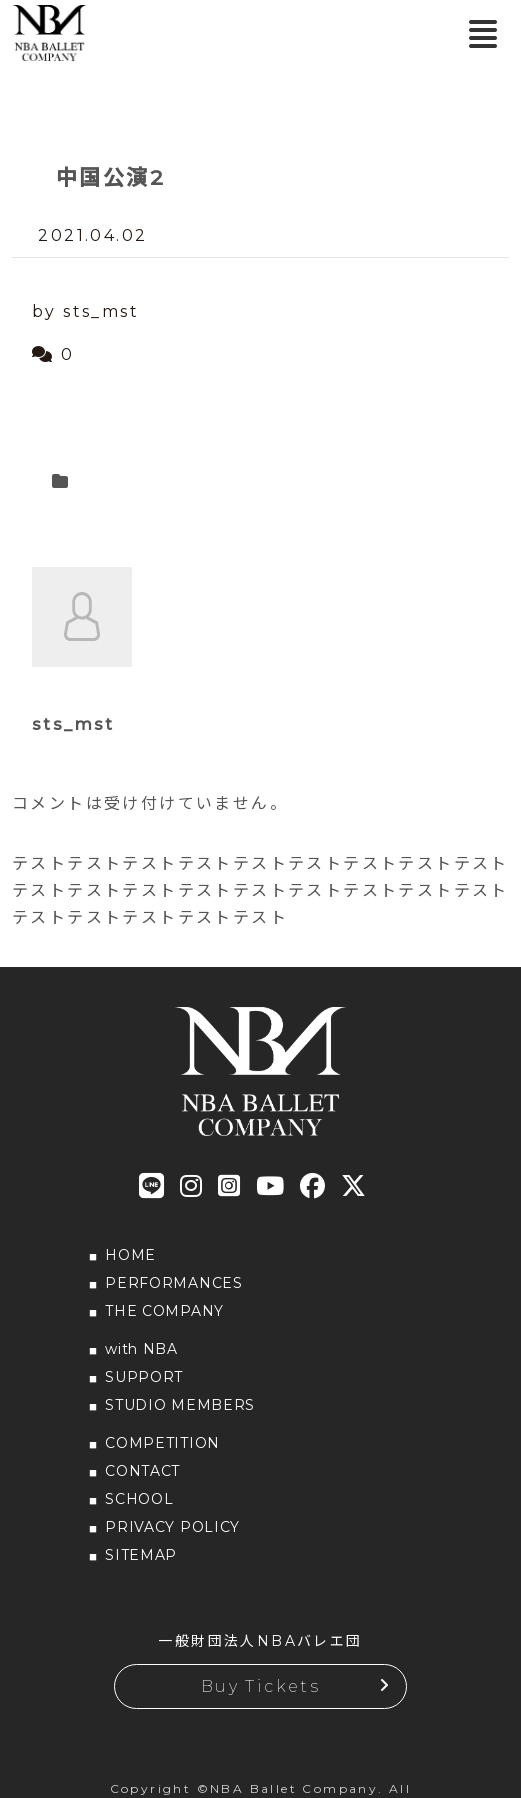 Image resolution: width=521 pixels, height=1798 pixels. Describe the element at coordinates (162, 1443) in the screenshot. I see `COMPETITION` at that location.